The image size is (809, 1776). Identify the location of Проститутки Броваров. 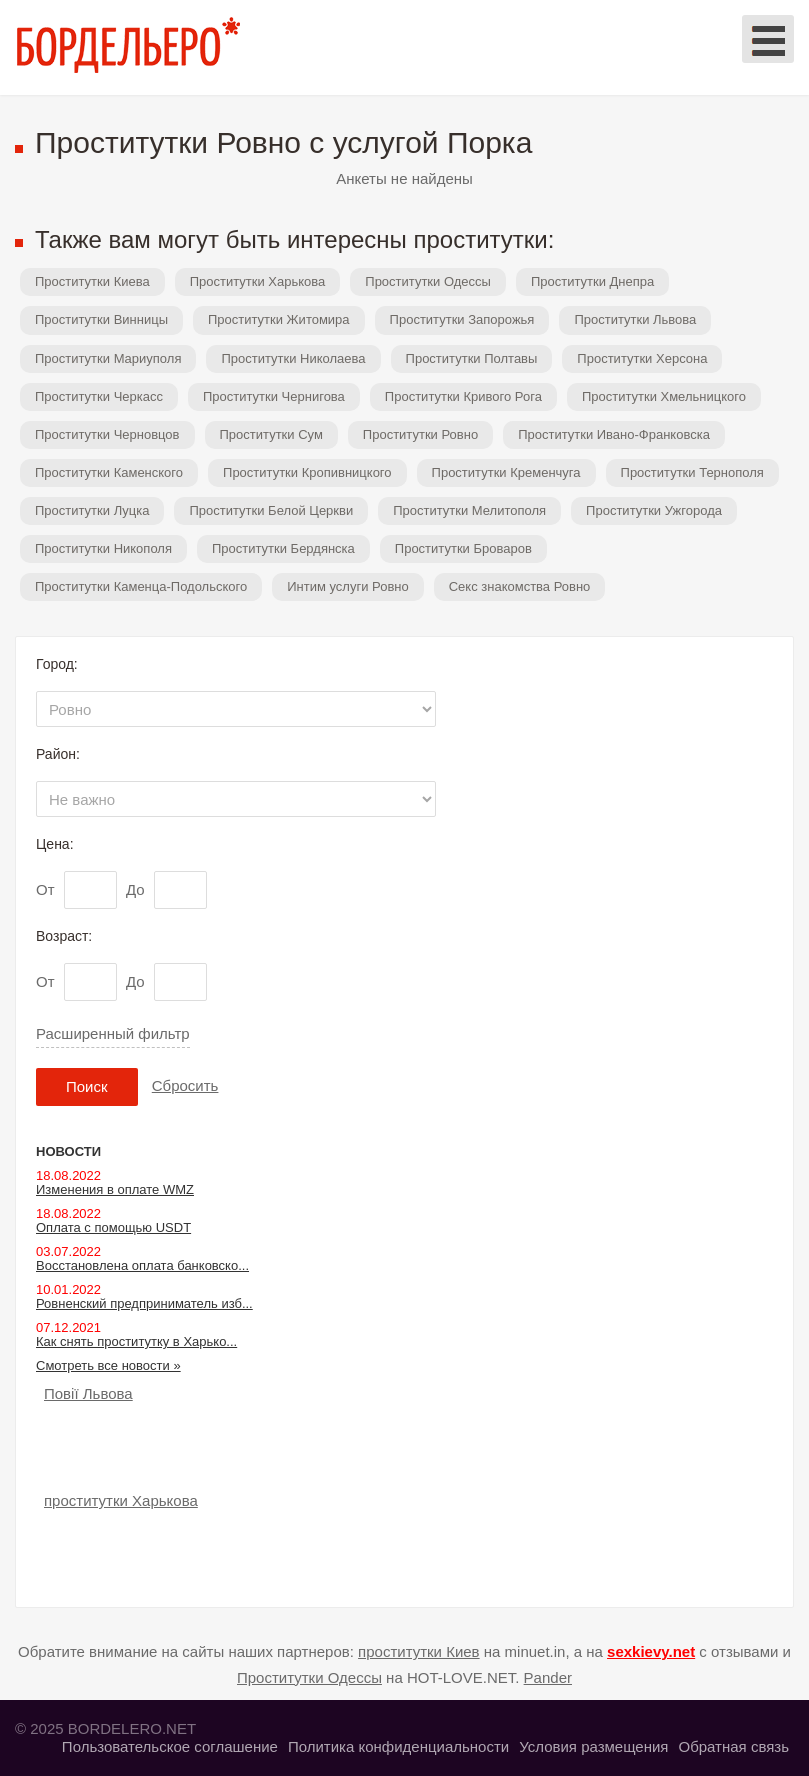
(463, 548).